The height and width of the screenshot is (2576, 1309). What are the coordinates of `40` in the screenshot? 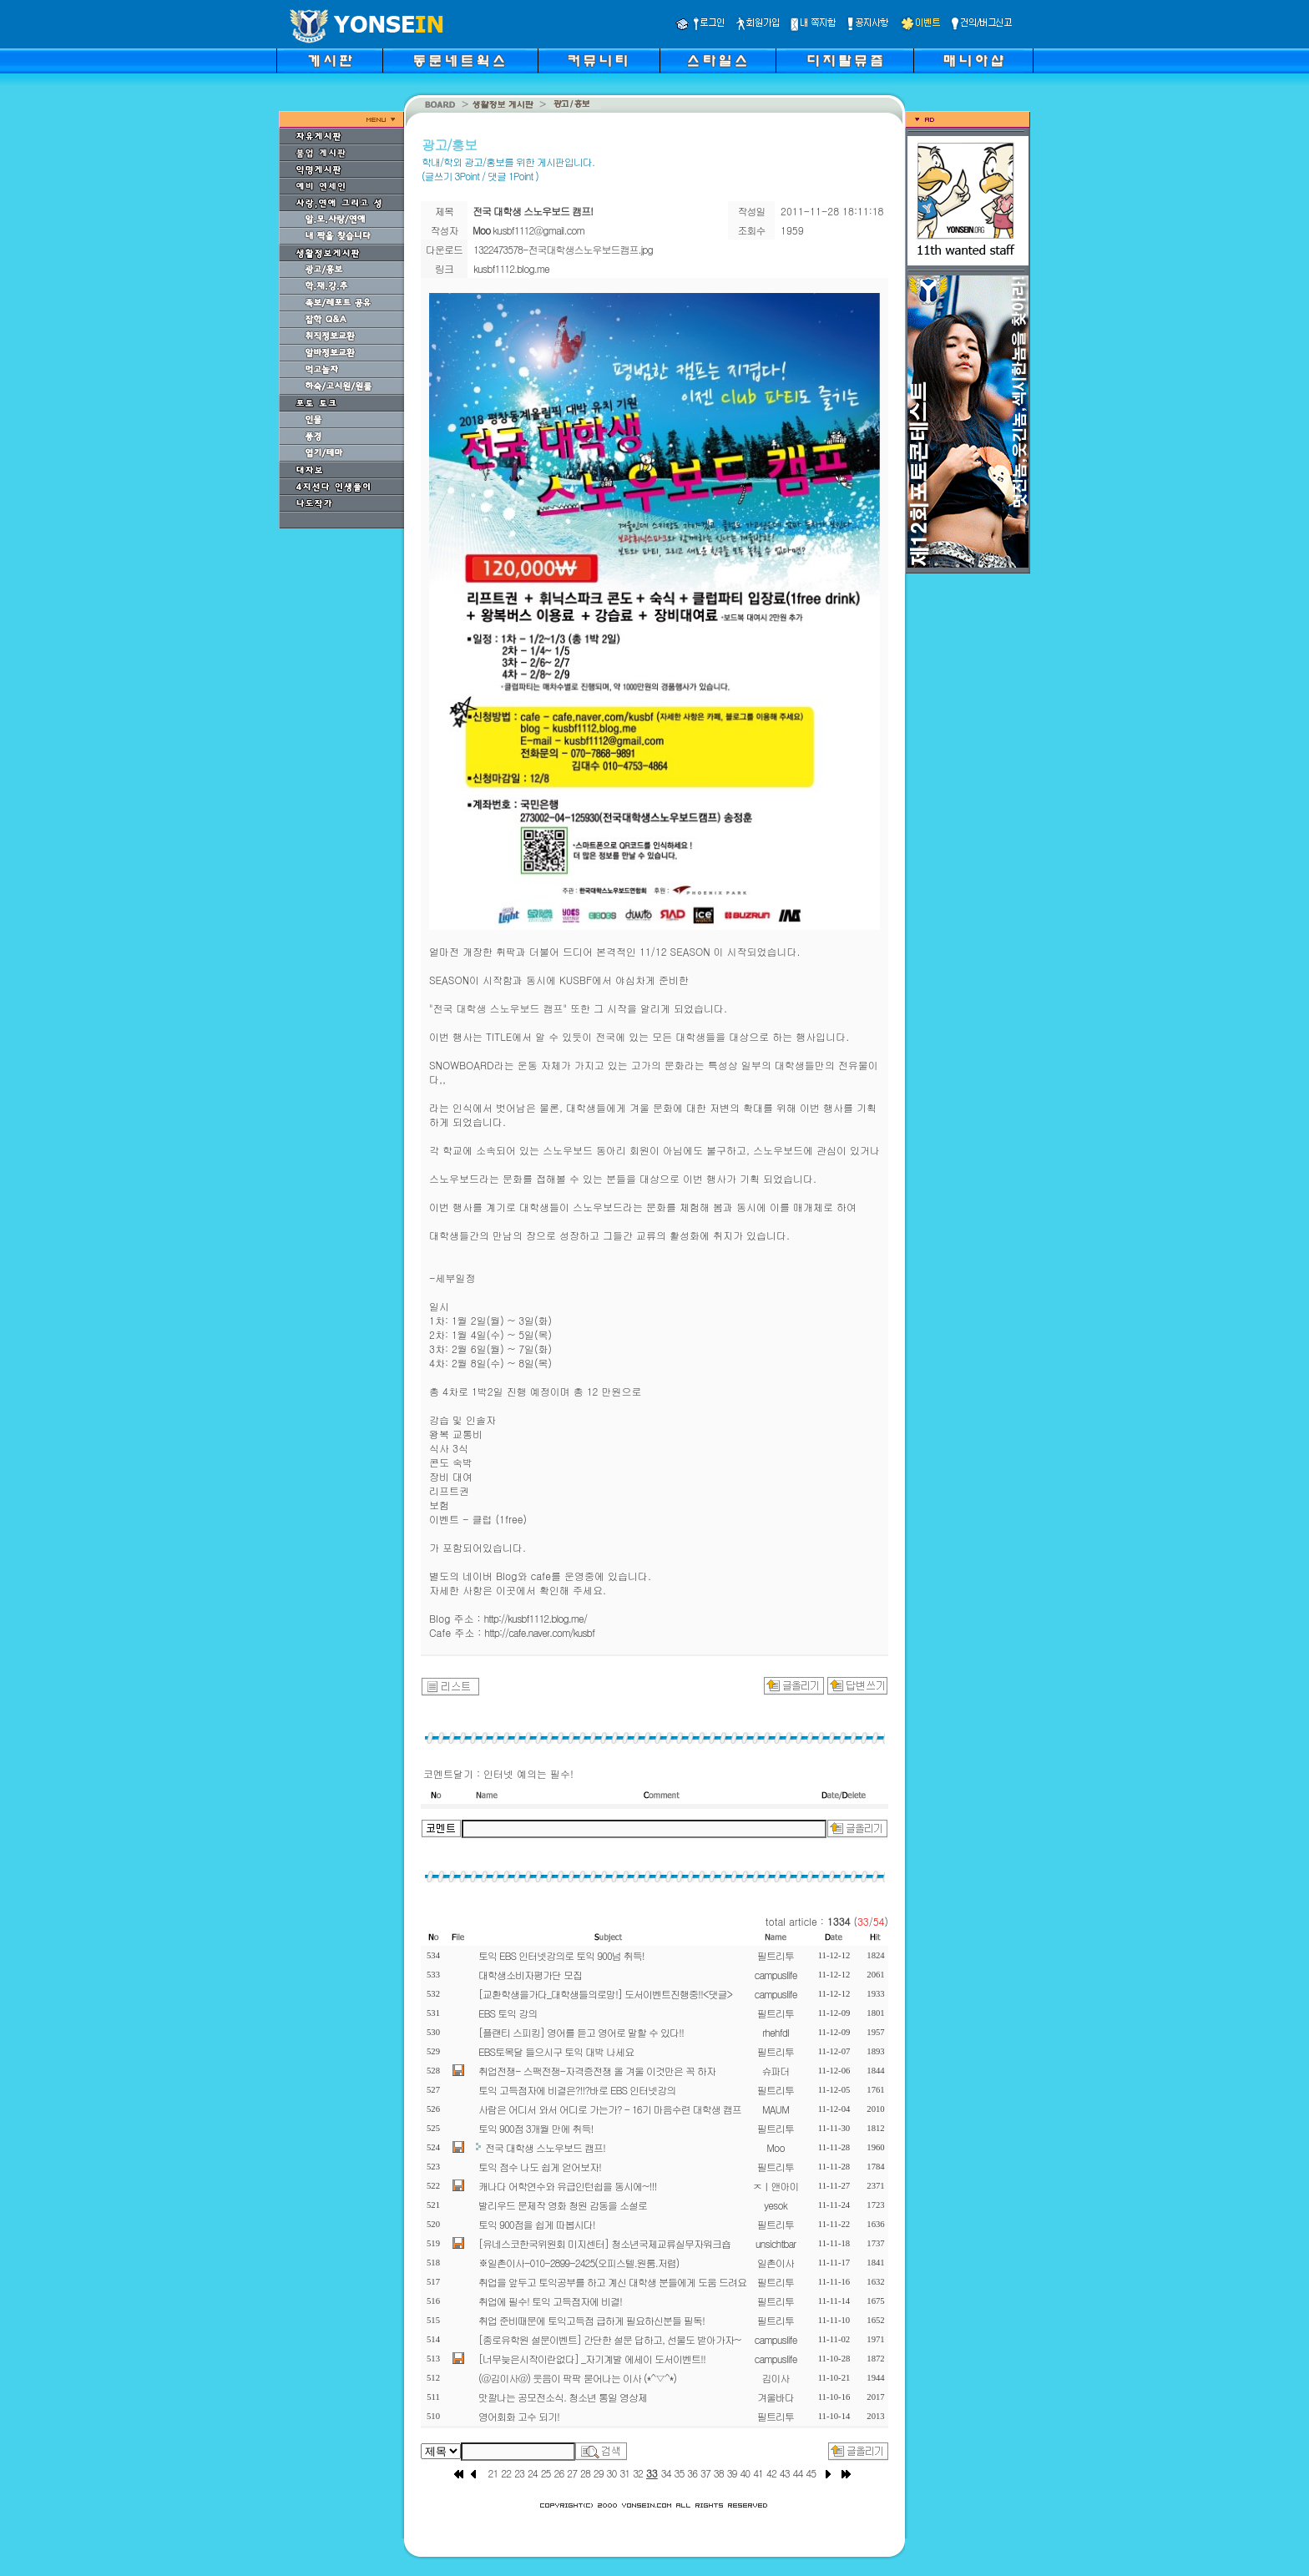 It's located at (745, 2473).